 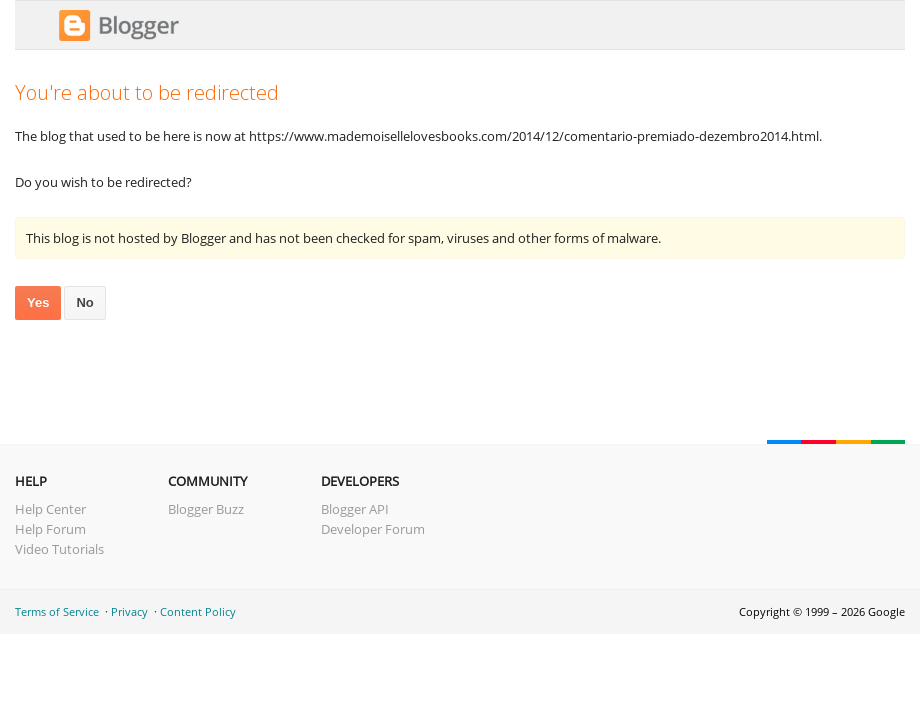 What do you see at coordinates (198, 611) in the screenshot?
I see `Content Policy` at bounding box center [198, 611].